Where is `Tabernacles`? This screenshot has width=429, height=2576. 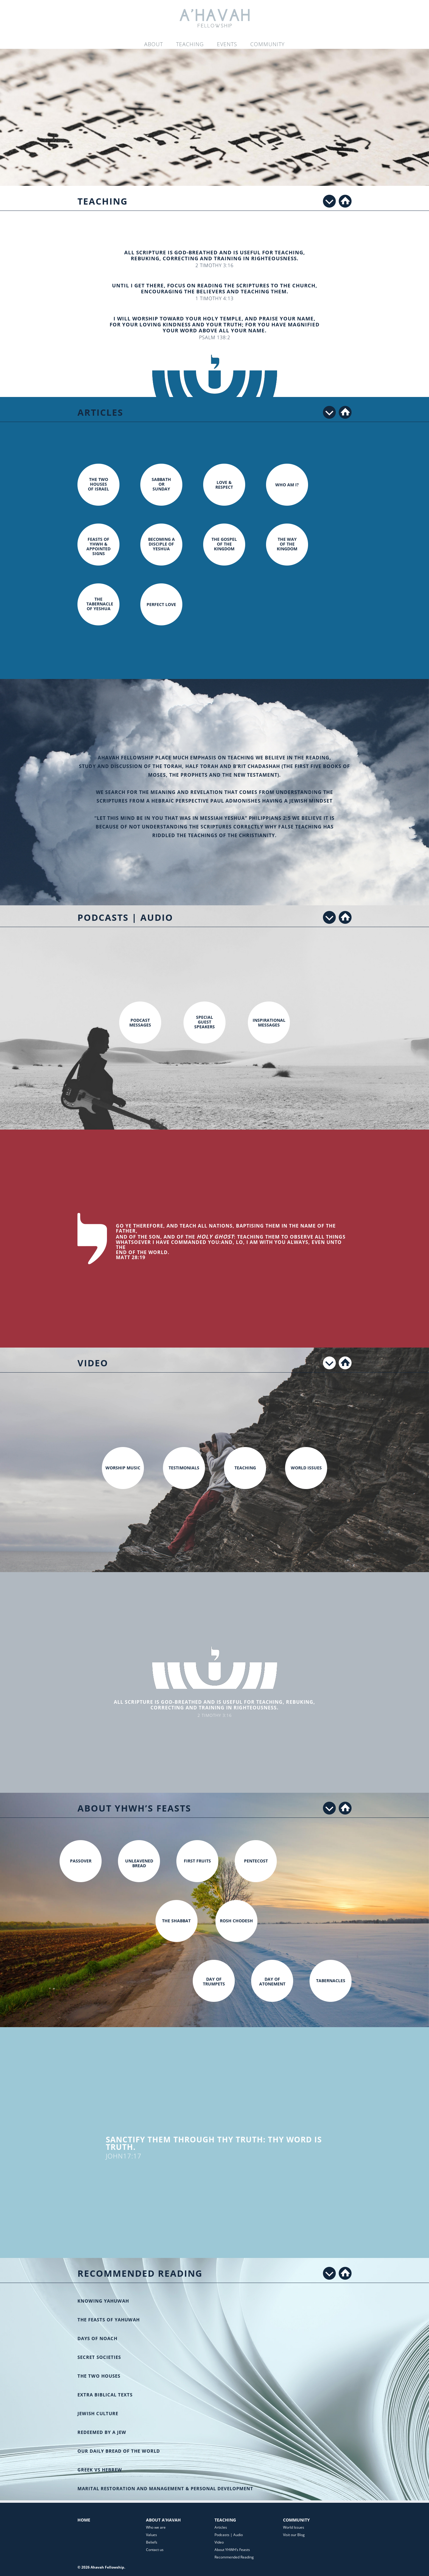
Tabernacles is located at coordinates (330, 1980).